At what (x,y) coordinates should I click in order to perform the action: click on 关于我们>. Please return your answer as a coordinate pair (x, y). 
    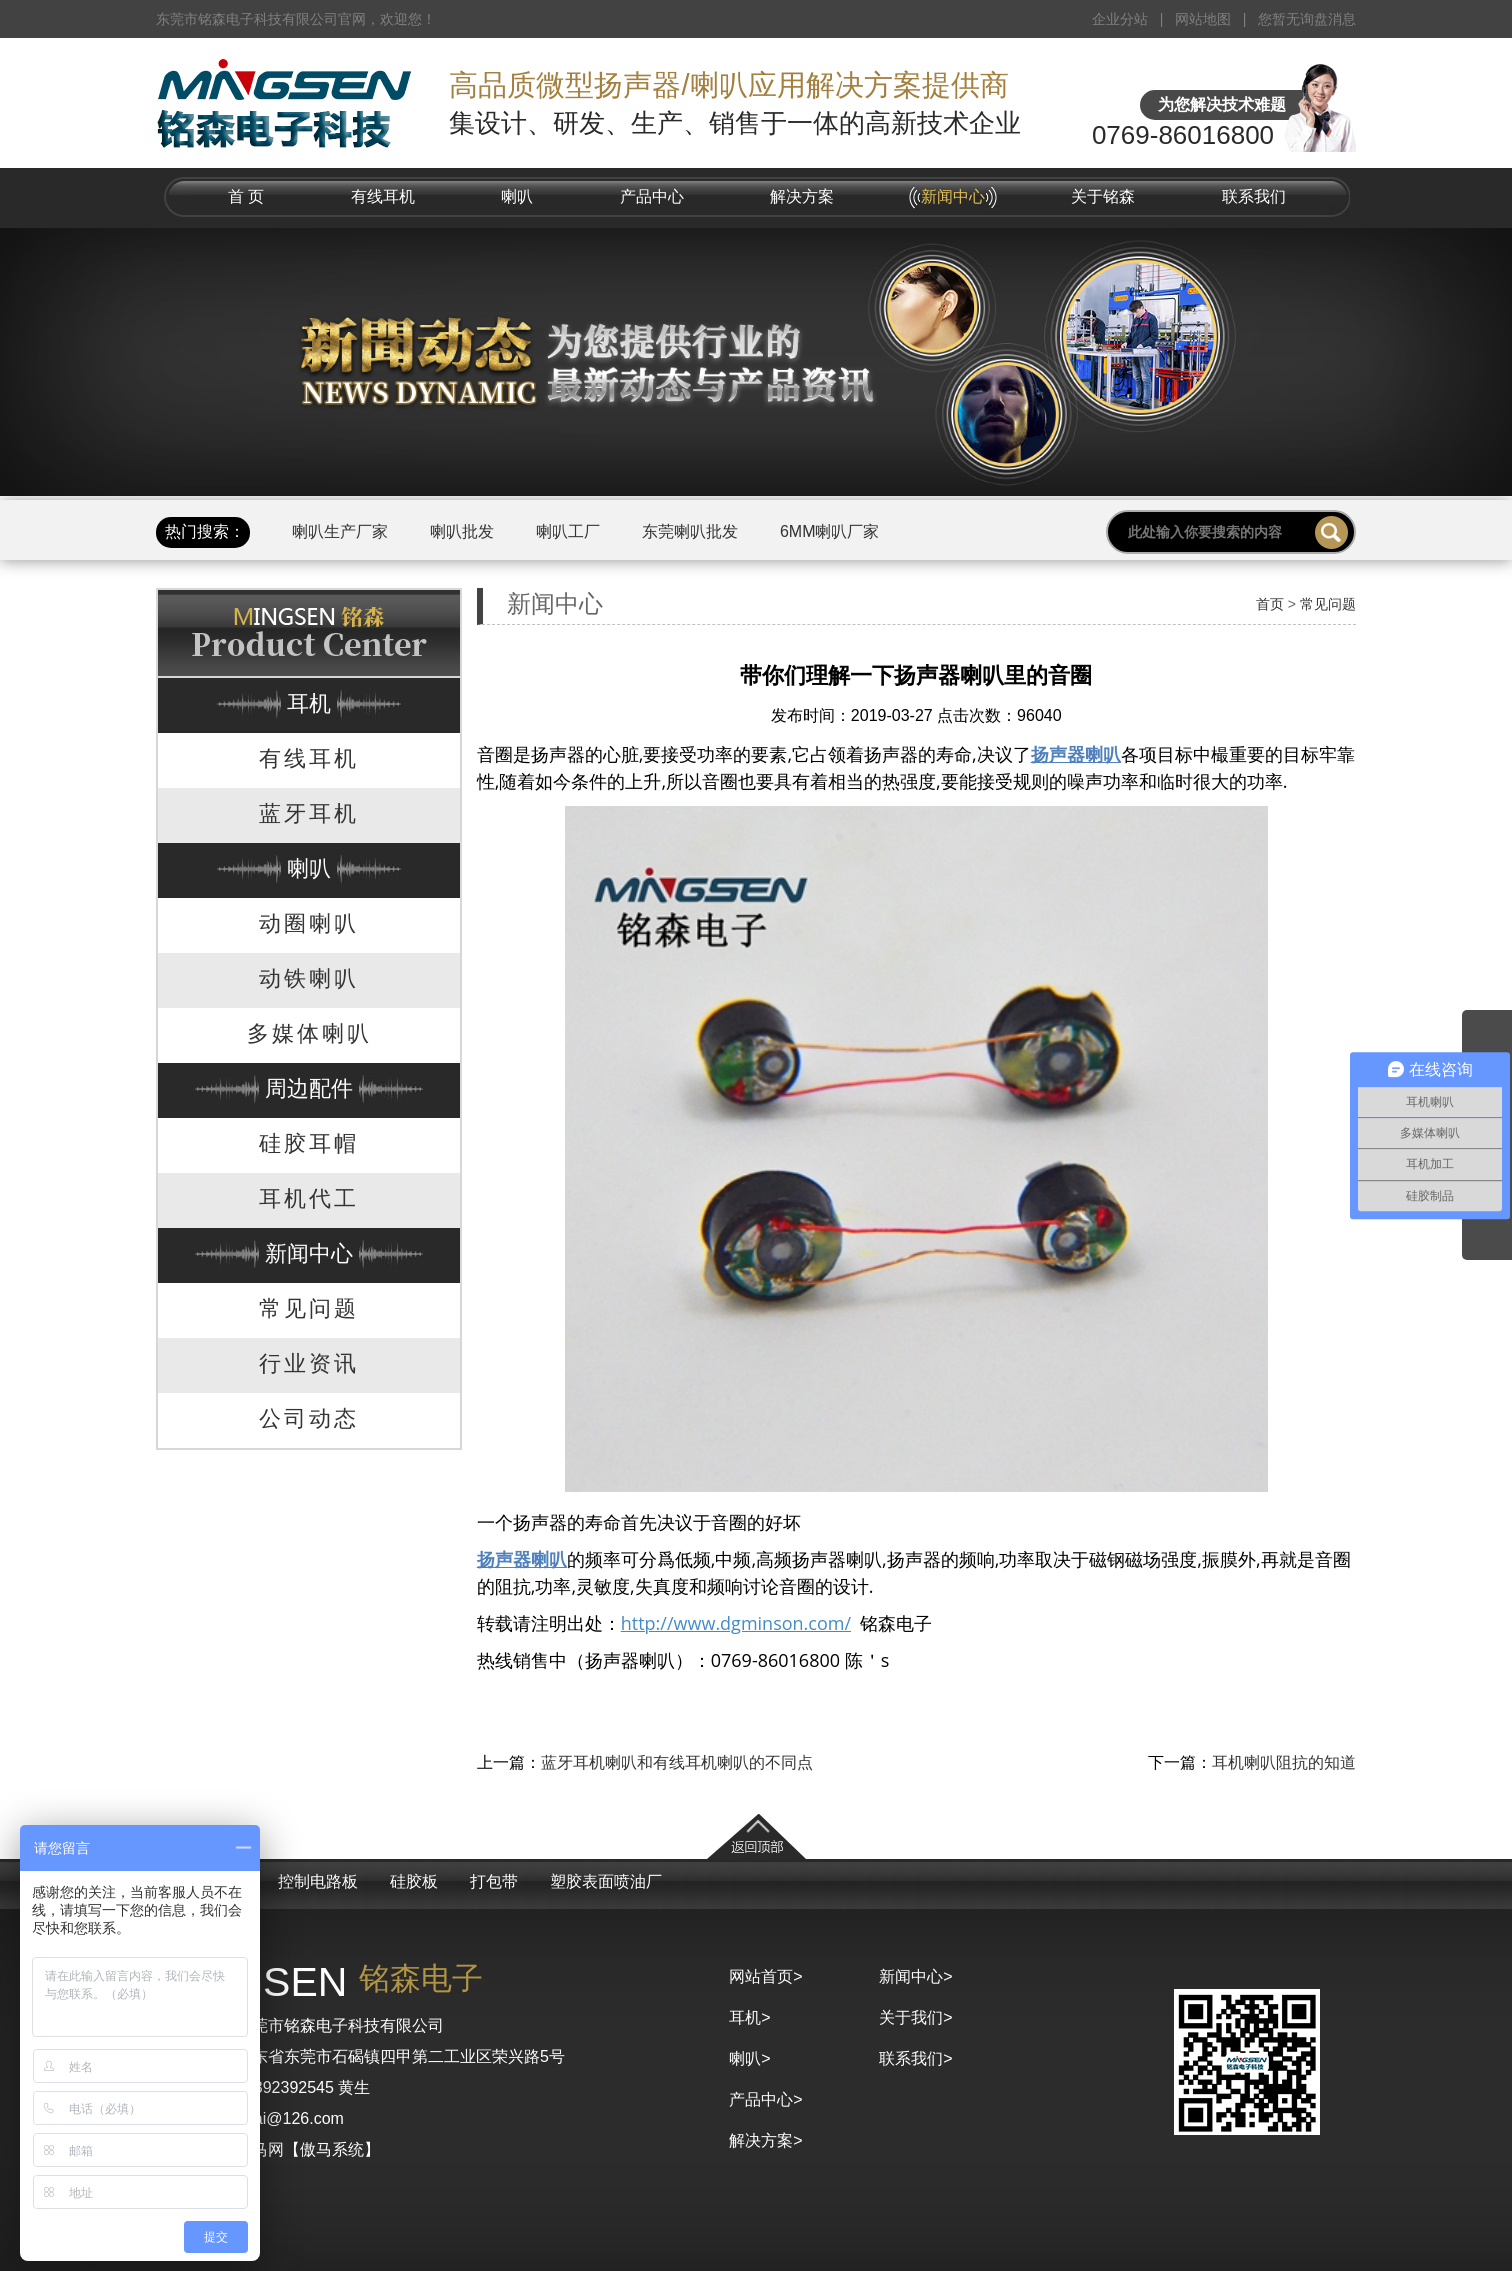
    Looking at the image, I should click on (915, 2017).